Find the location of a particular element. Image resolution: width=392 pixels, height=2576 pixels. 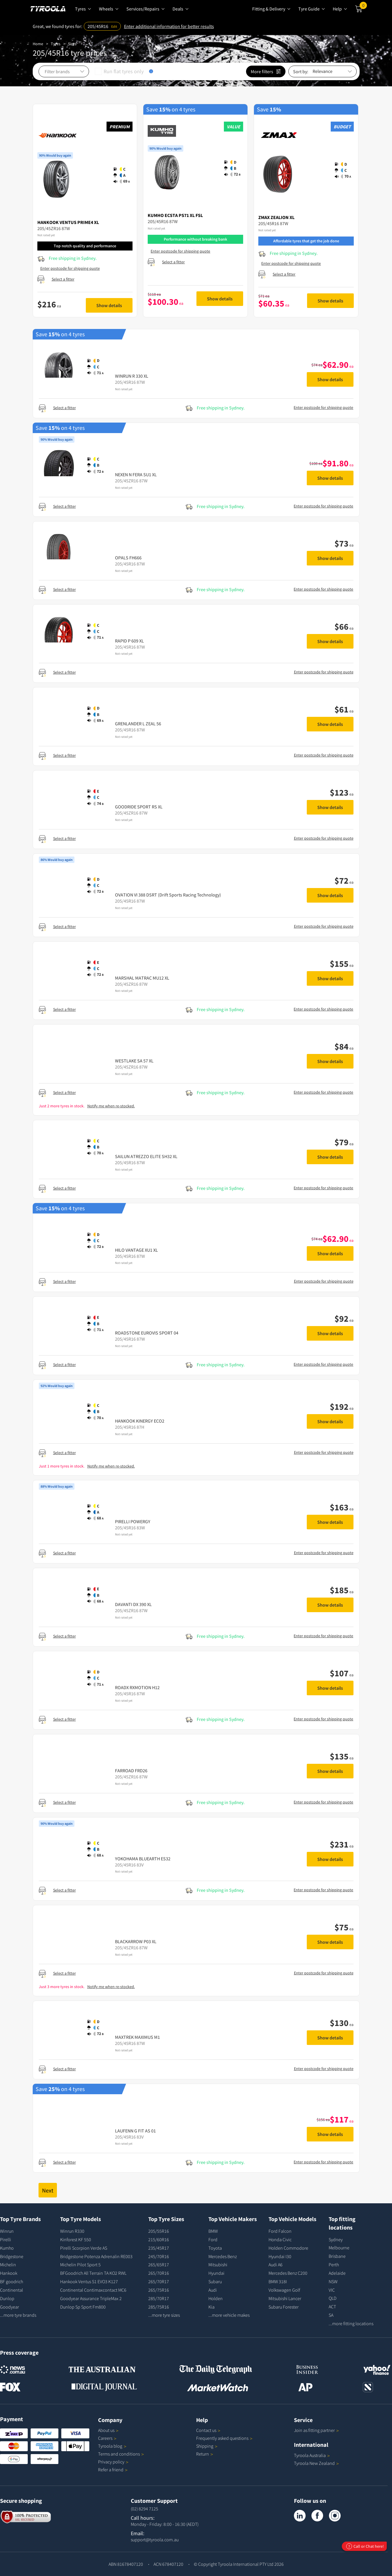

Holden Commodore is located at coordinates (288, 2248).